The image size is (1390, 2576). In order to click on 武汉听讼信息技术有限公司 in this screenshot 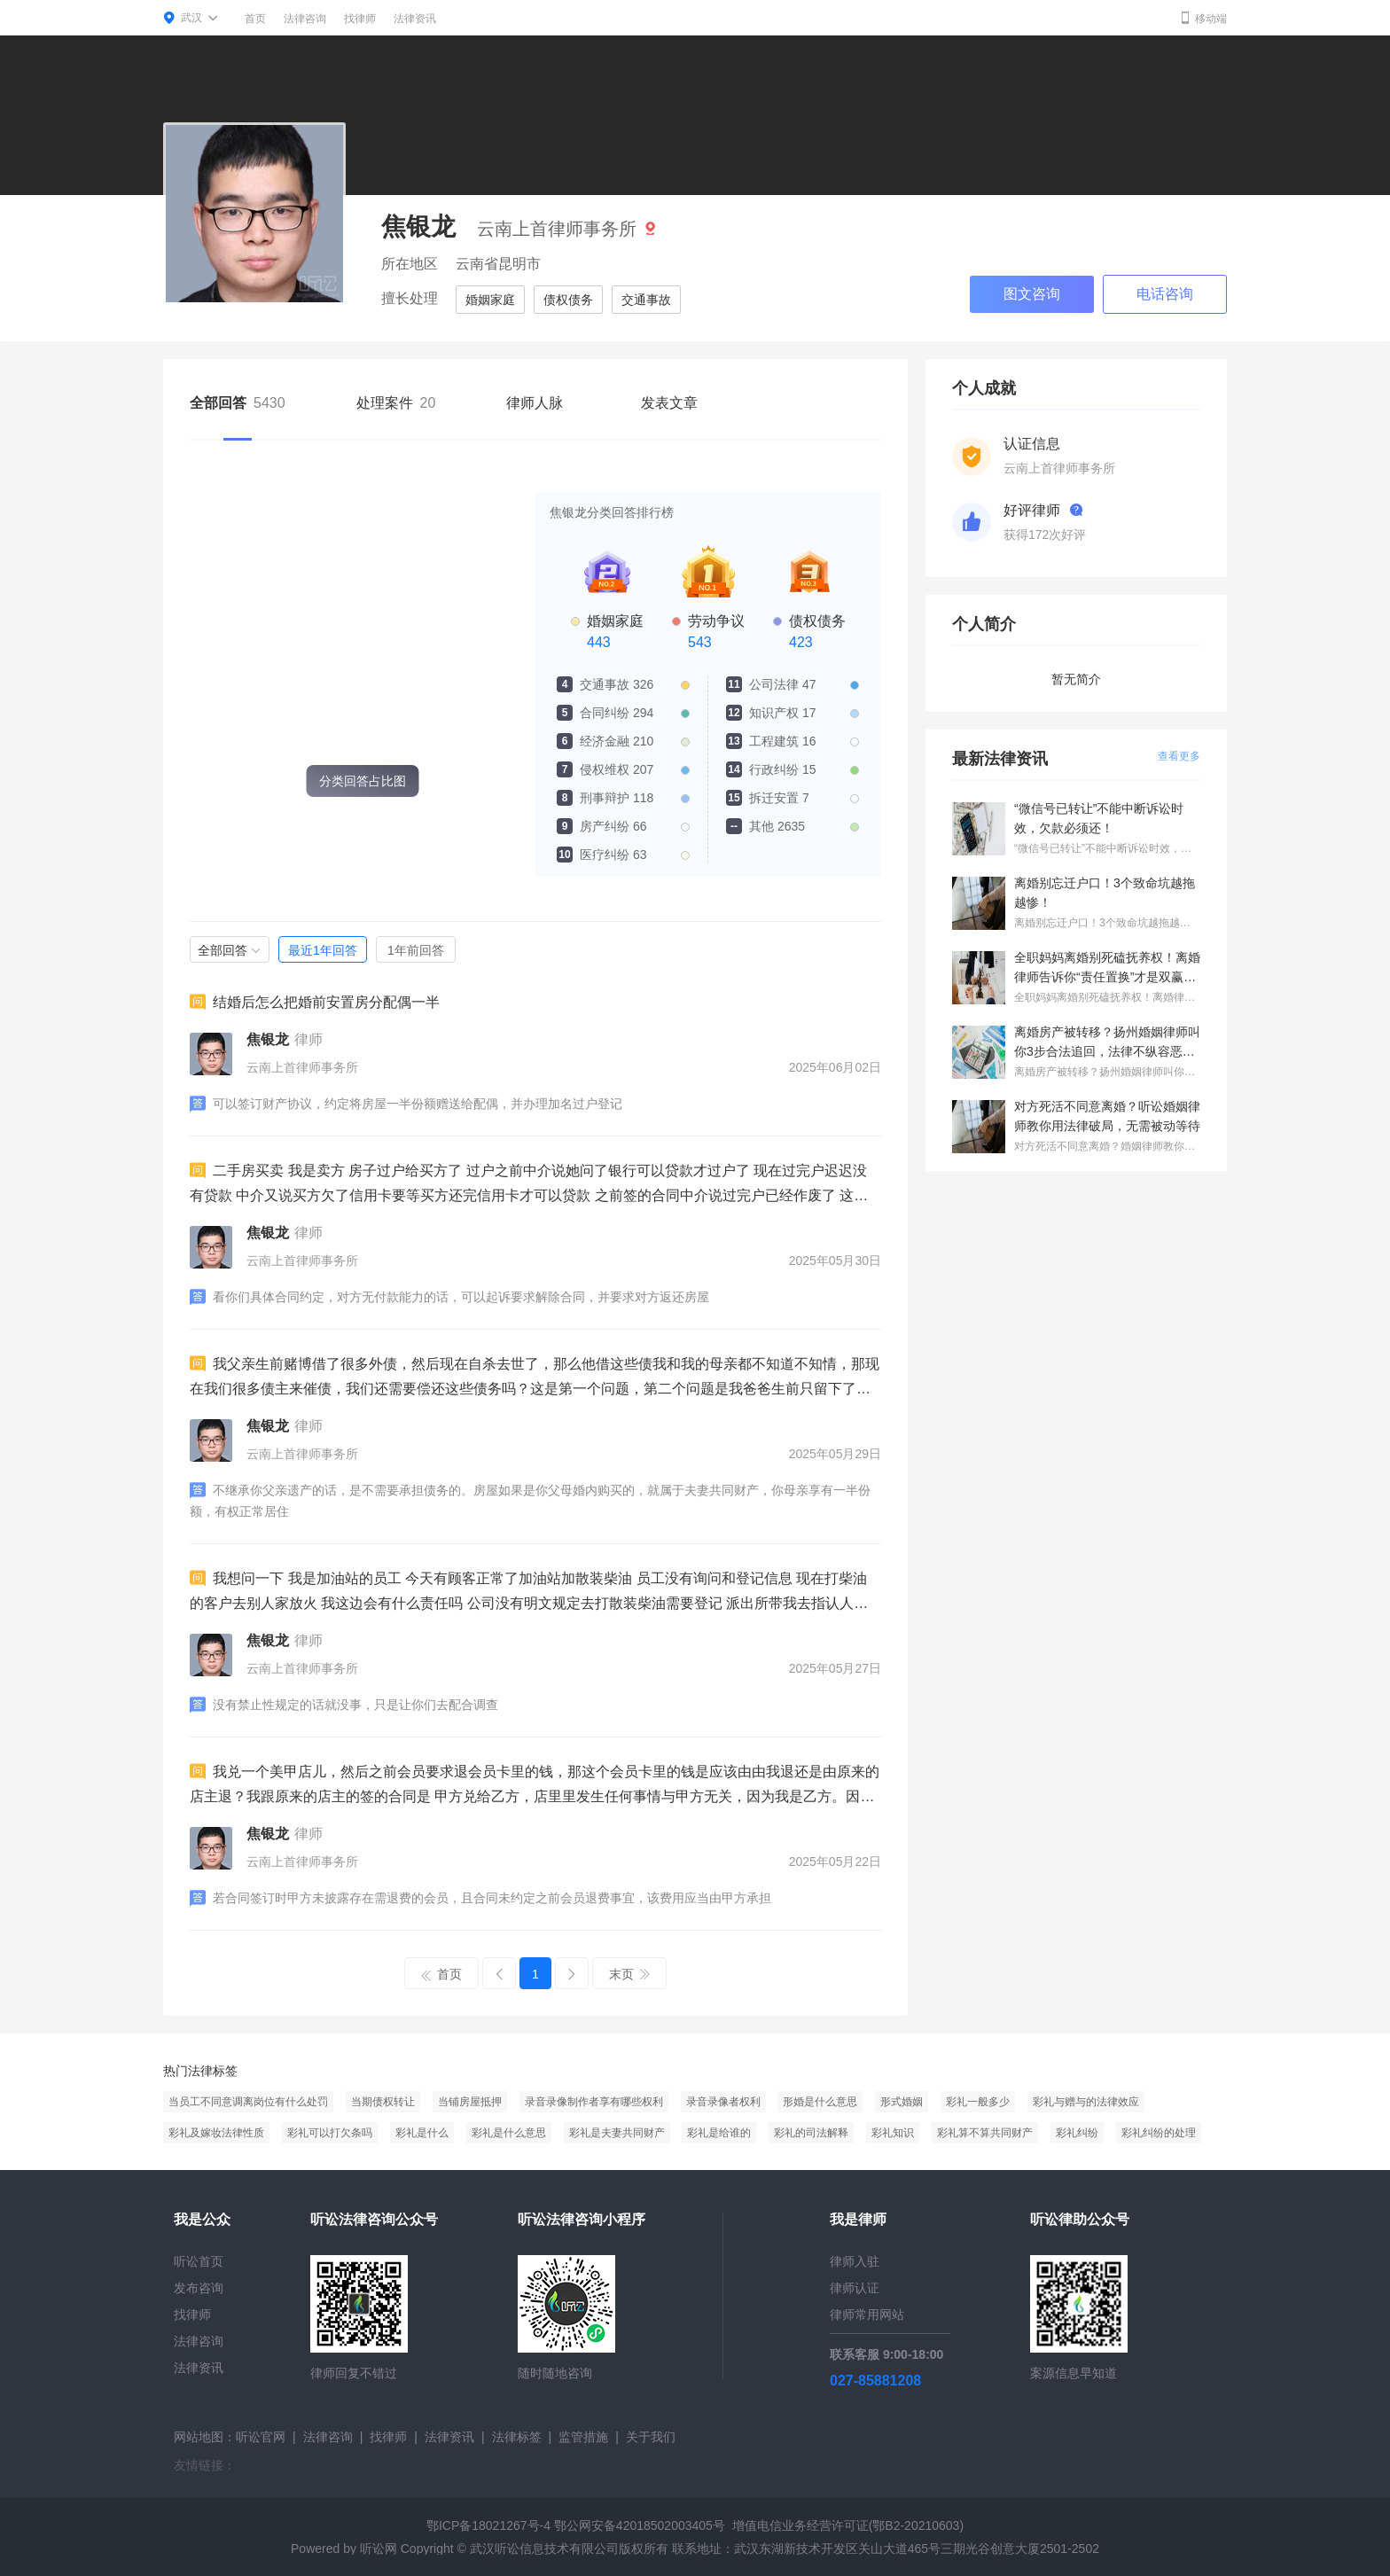, I will do `click(544, 2548)`.